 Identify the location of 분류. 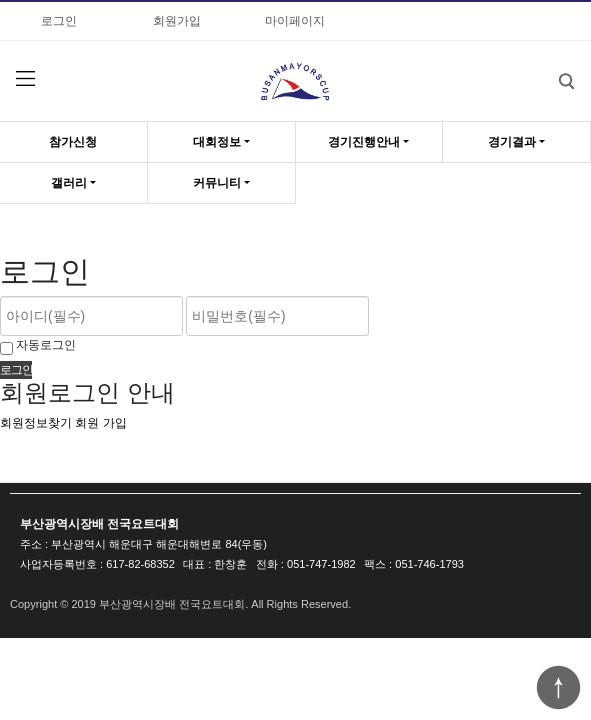
(25, 79).